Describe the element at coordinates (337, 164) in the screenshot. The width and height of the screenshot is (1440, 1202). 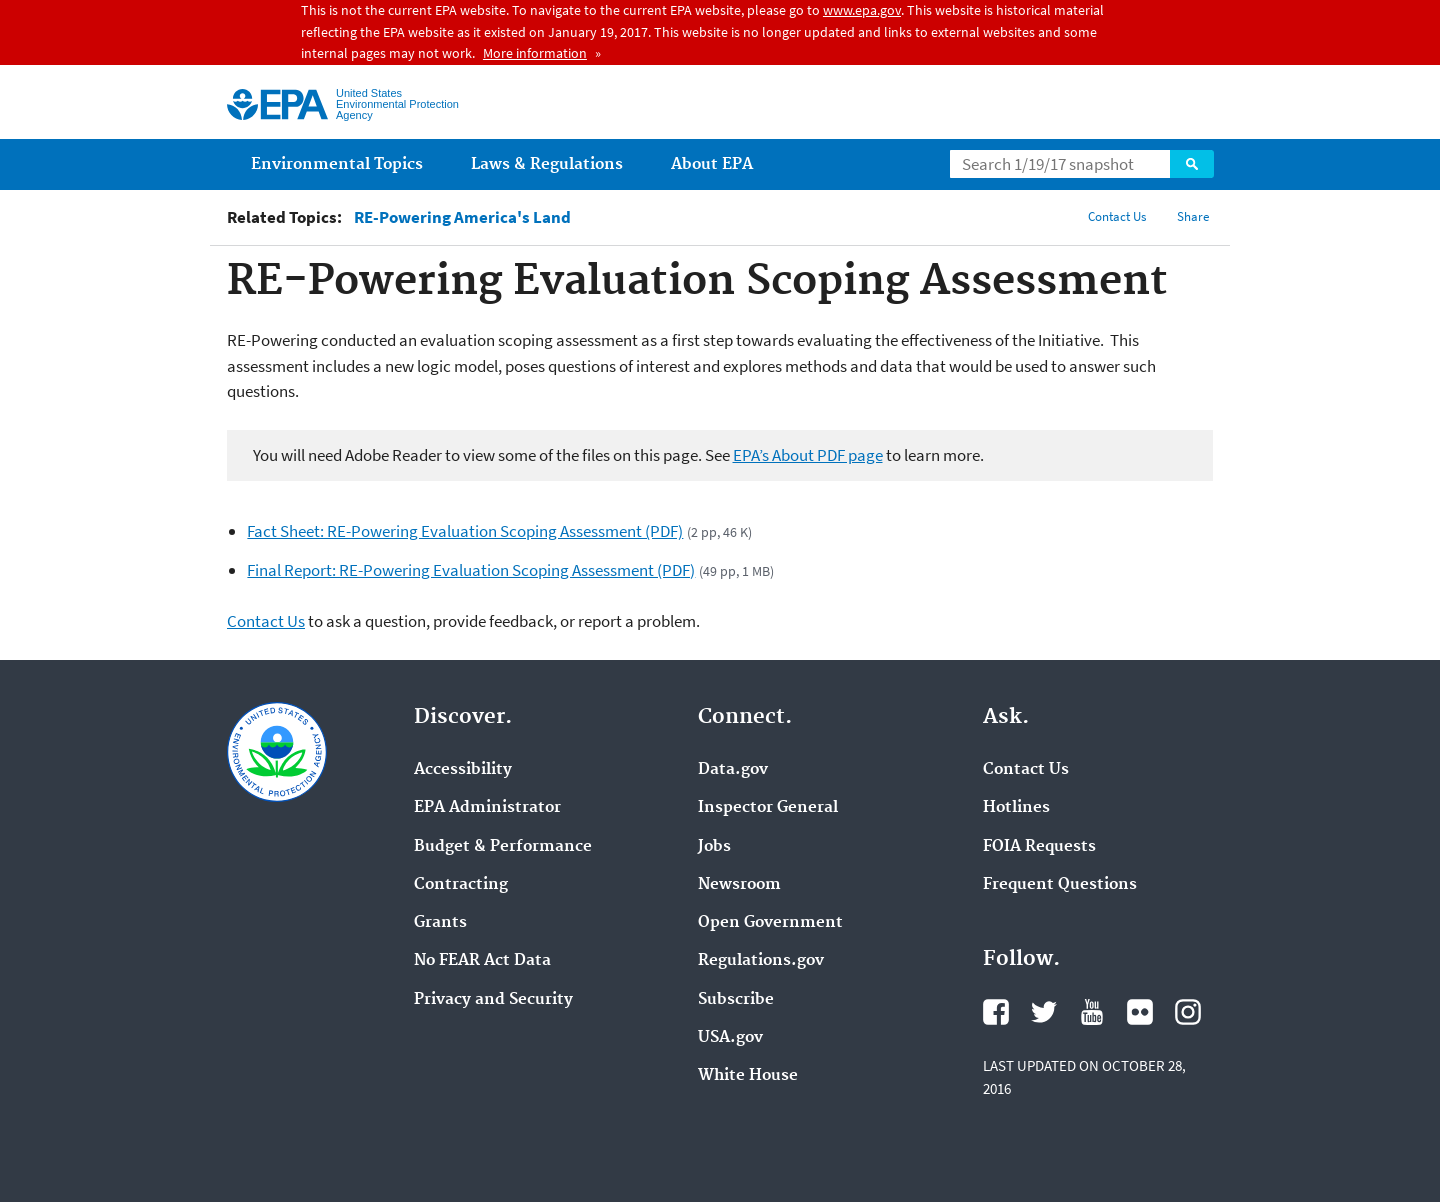
I see `Environmental Topics [menuitem]` at that location.